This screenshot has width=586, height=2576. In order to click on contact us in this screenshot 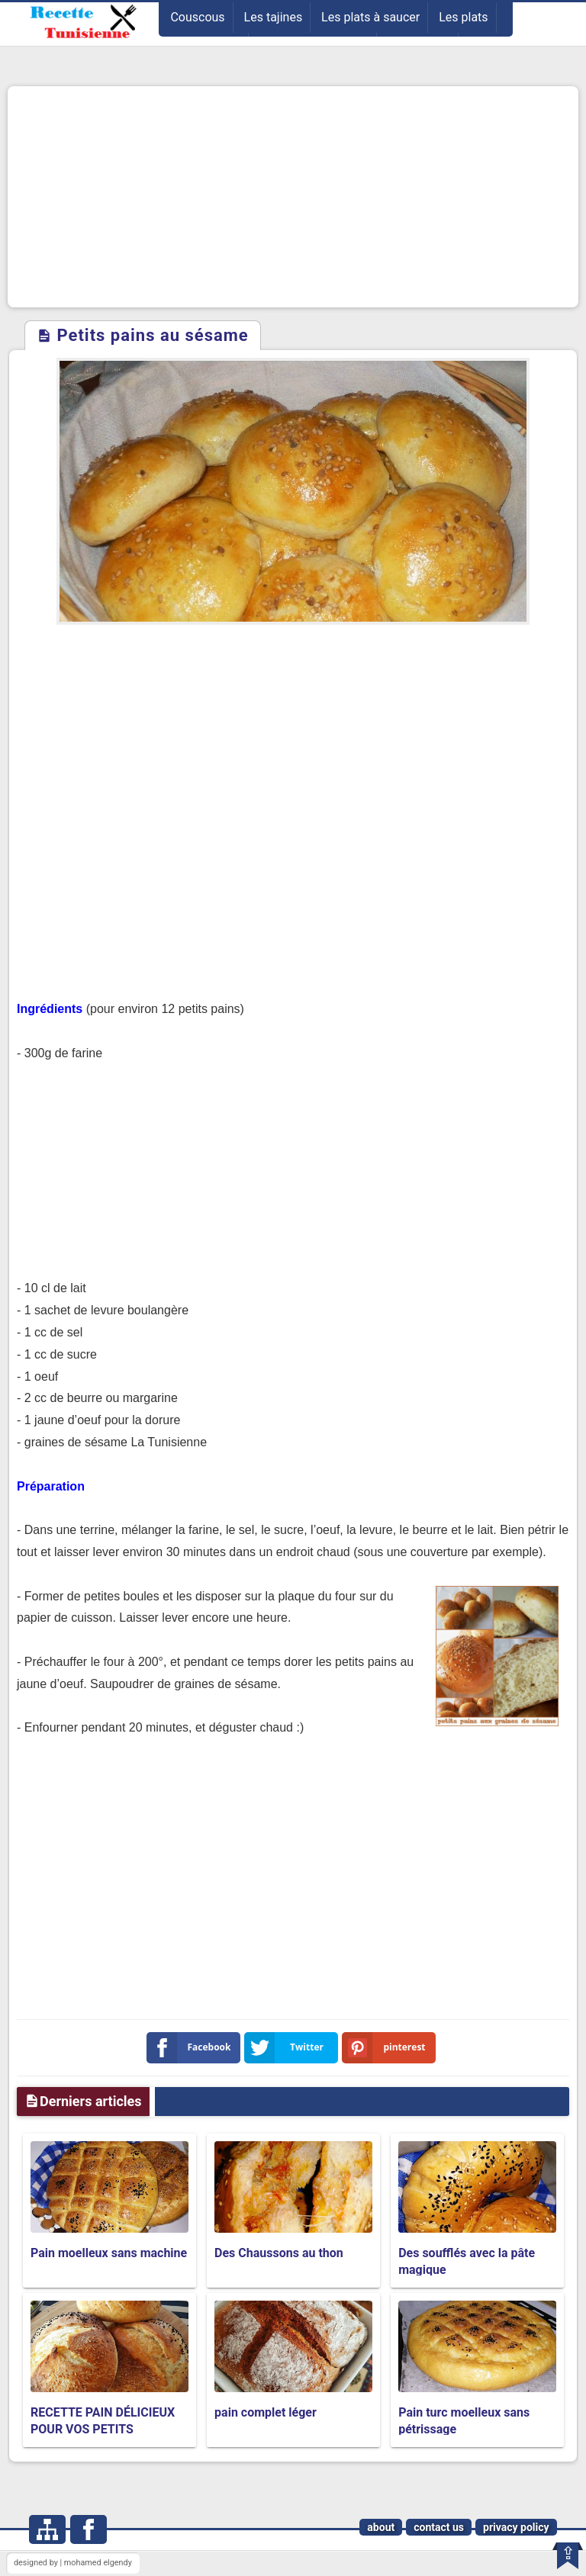, I will do `click(439, 2527)`.